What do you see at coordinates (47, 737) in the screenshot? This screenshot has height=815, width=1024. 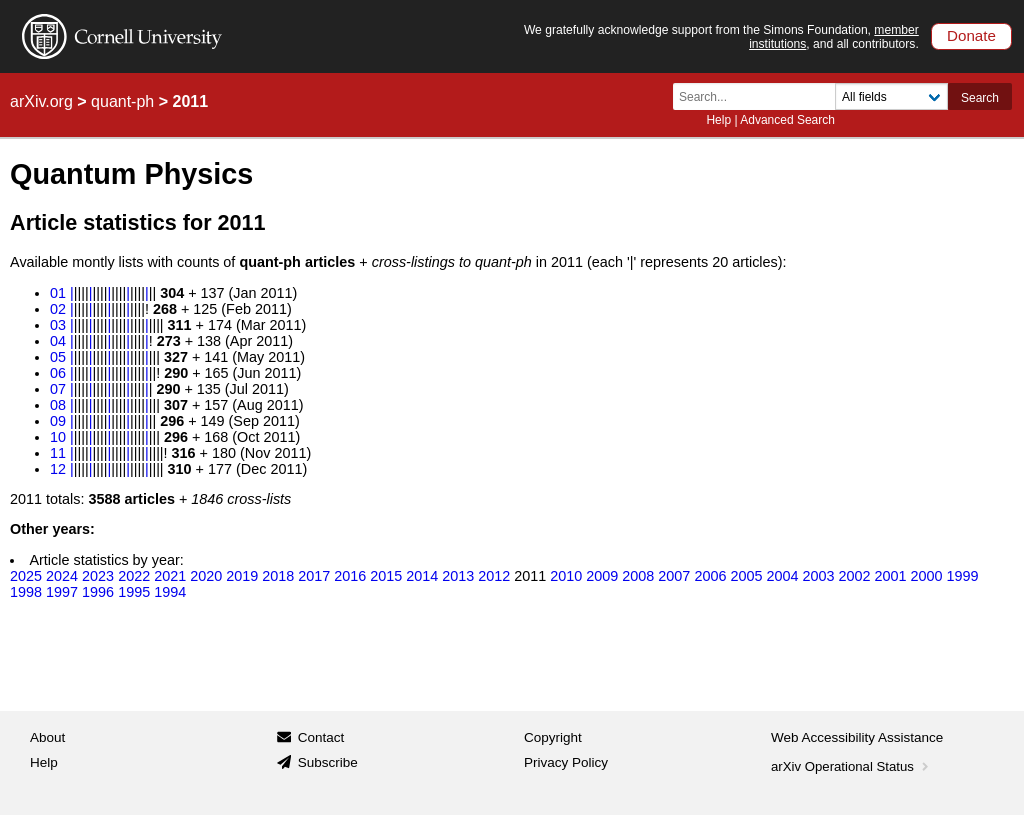 I see `About` at bounding box center [47, 737].